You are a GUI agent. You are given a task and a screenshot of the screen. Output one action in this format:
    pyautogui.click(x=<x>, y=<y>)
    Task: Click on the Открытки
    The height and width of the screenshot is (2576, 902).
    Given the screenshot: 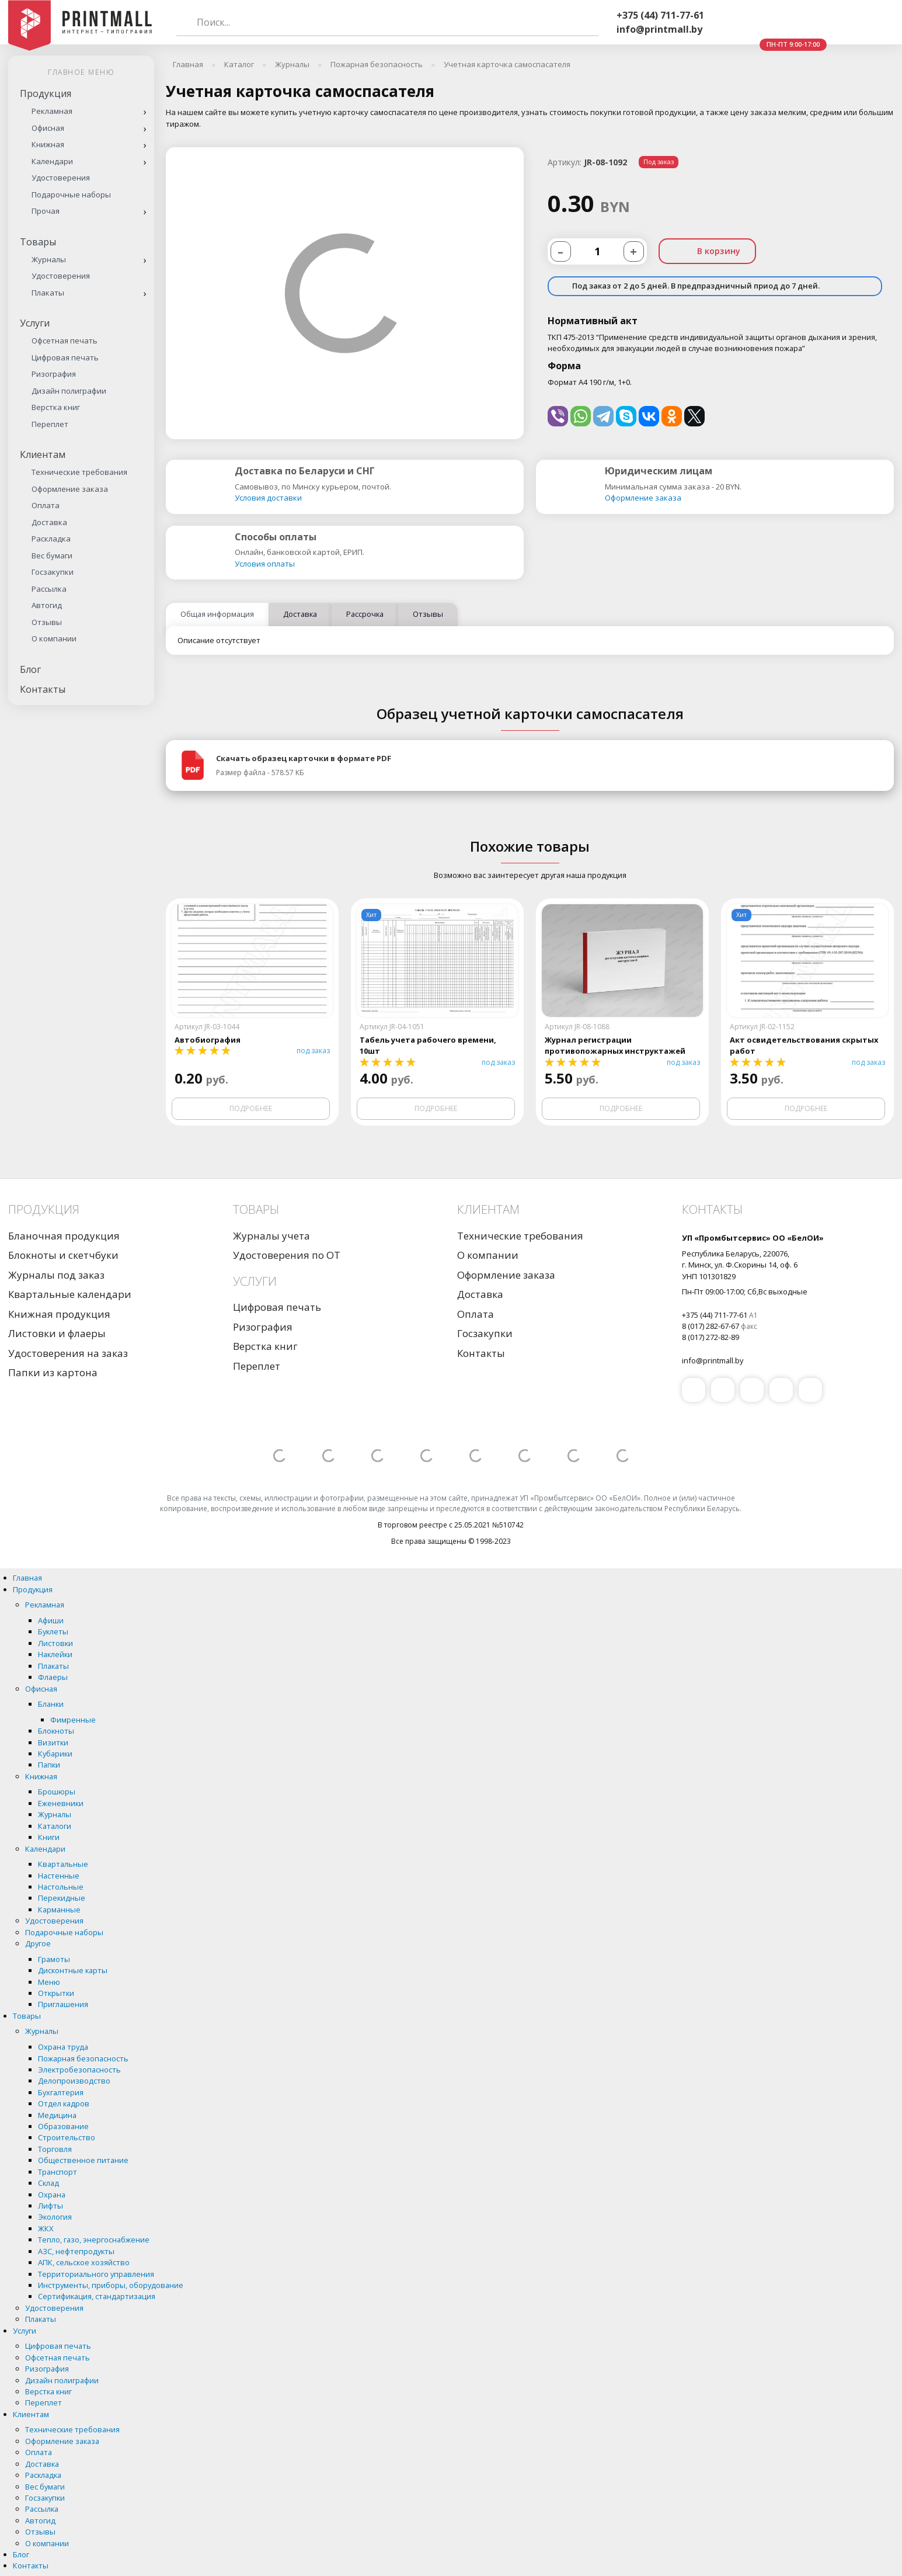 What is the action you would take?
    pyautogui.click(x=56, y=1993)
    